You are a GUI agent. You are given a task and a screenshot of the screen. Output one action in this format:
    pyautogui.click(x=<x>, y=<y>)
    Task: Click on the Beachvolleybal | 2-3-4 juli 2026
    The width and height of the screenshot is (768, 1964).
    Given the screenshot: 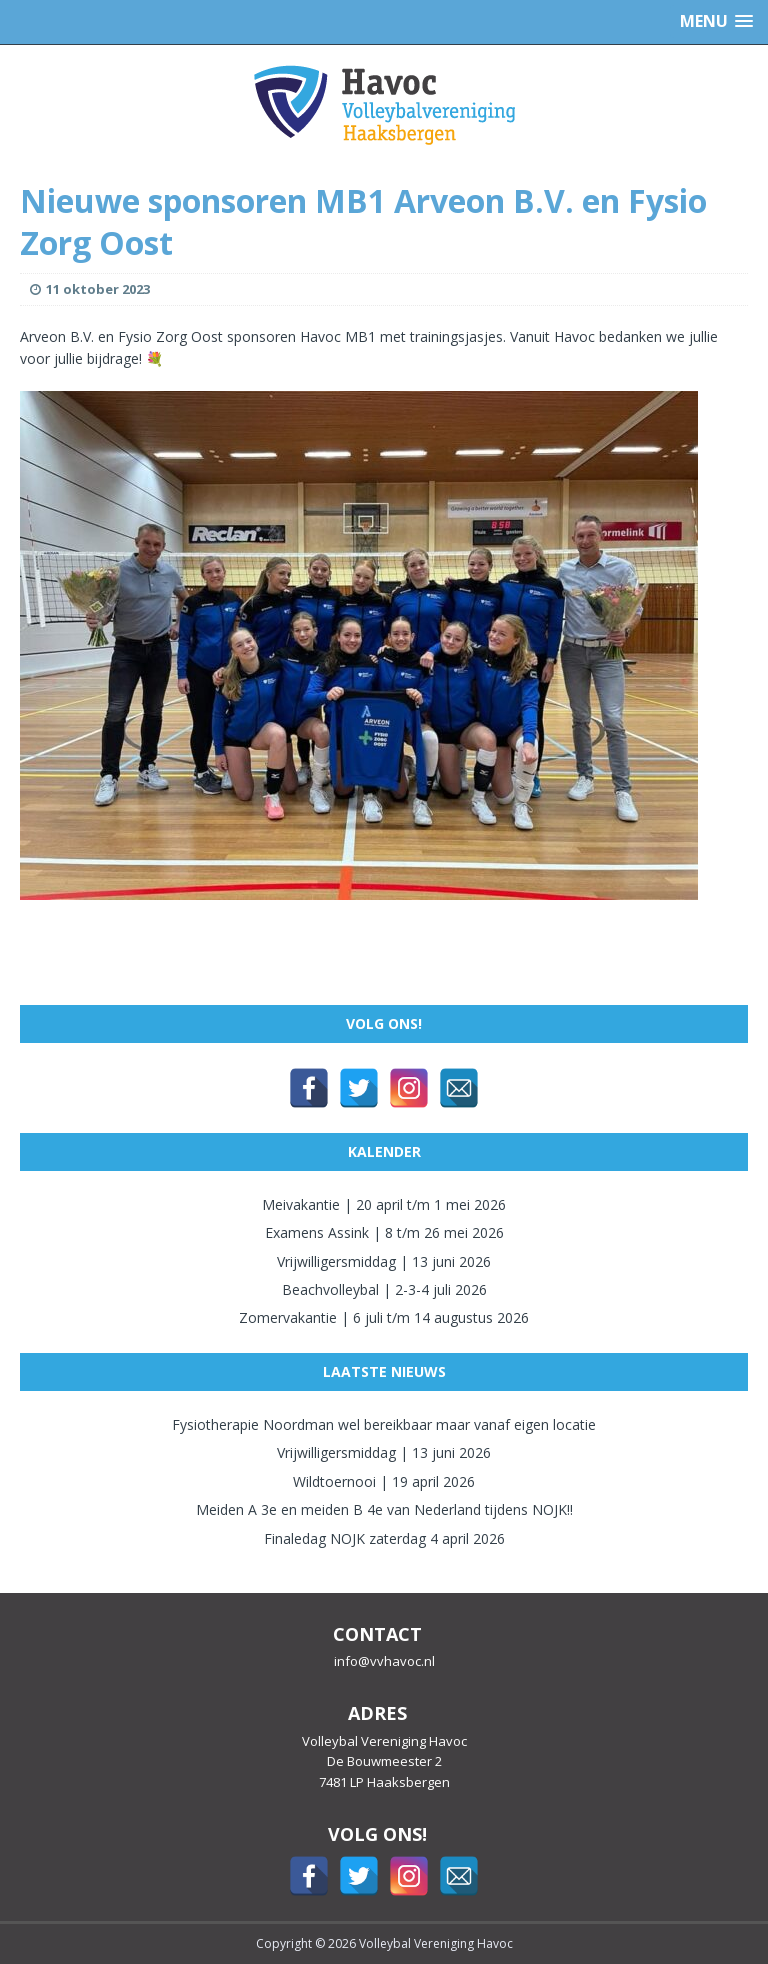 What is the action you would take?
    pyautogui.click(x=384, y=1289)
    